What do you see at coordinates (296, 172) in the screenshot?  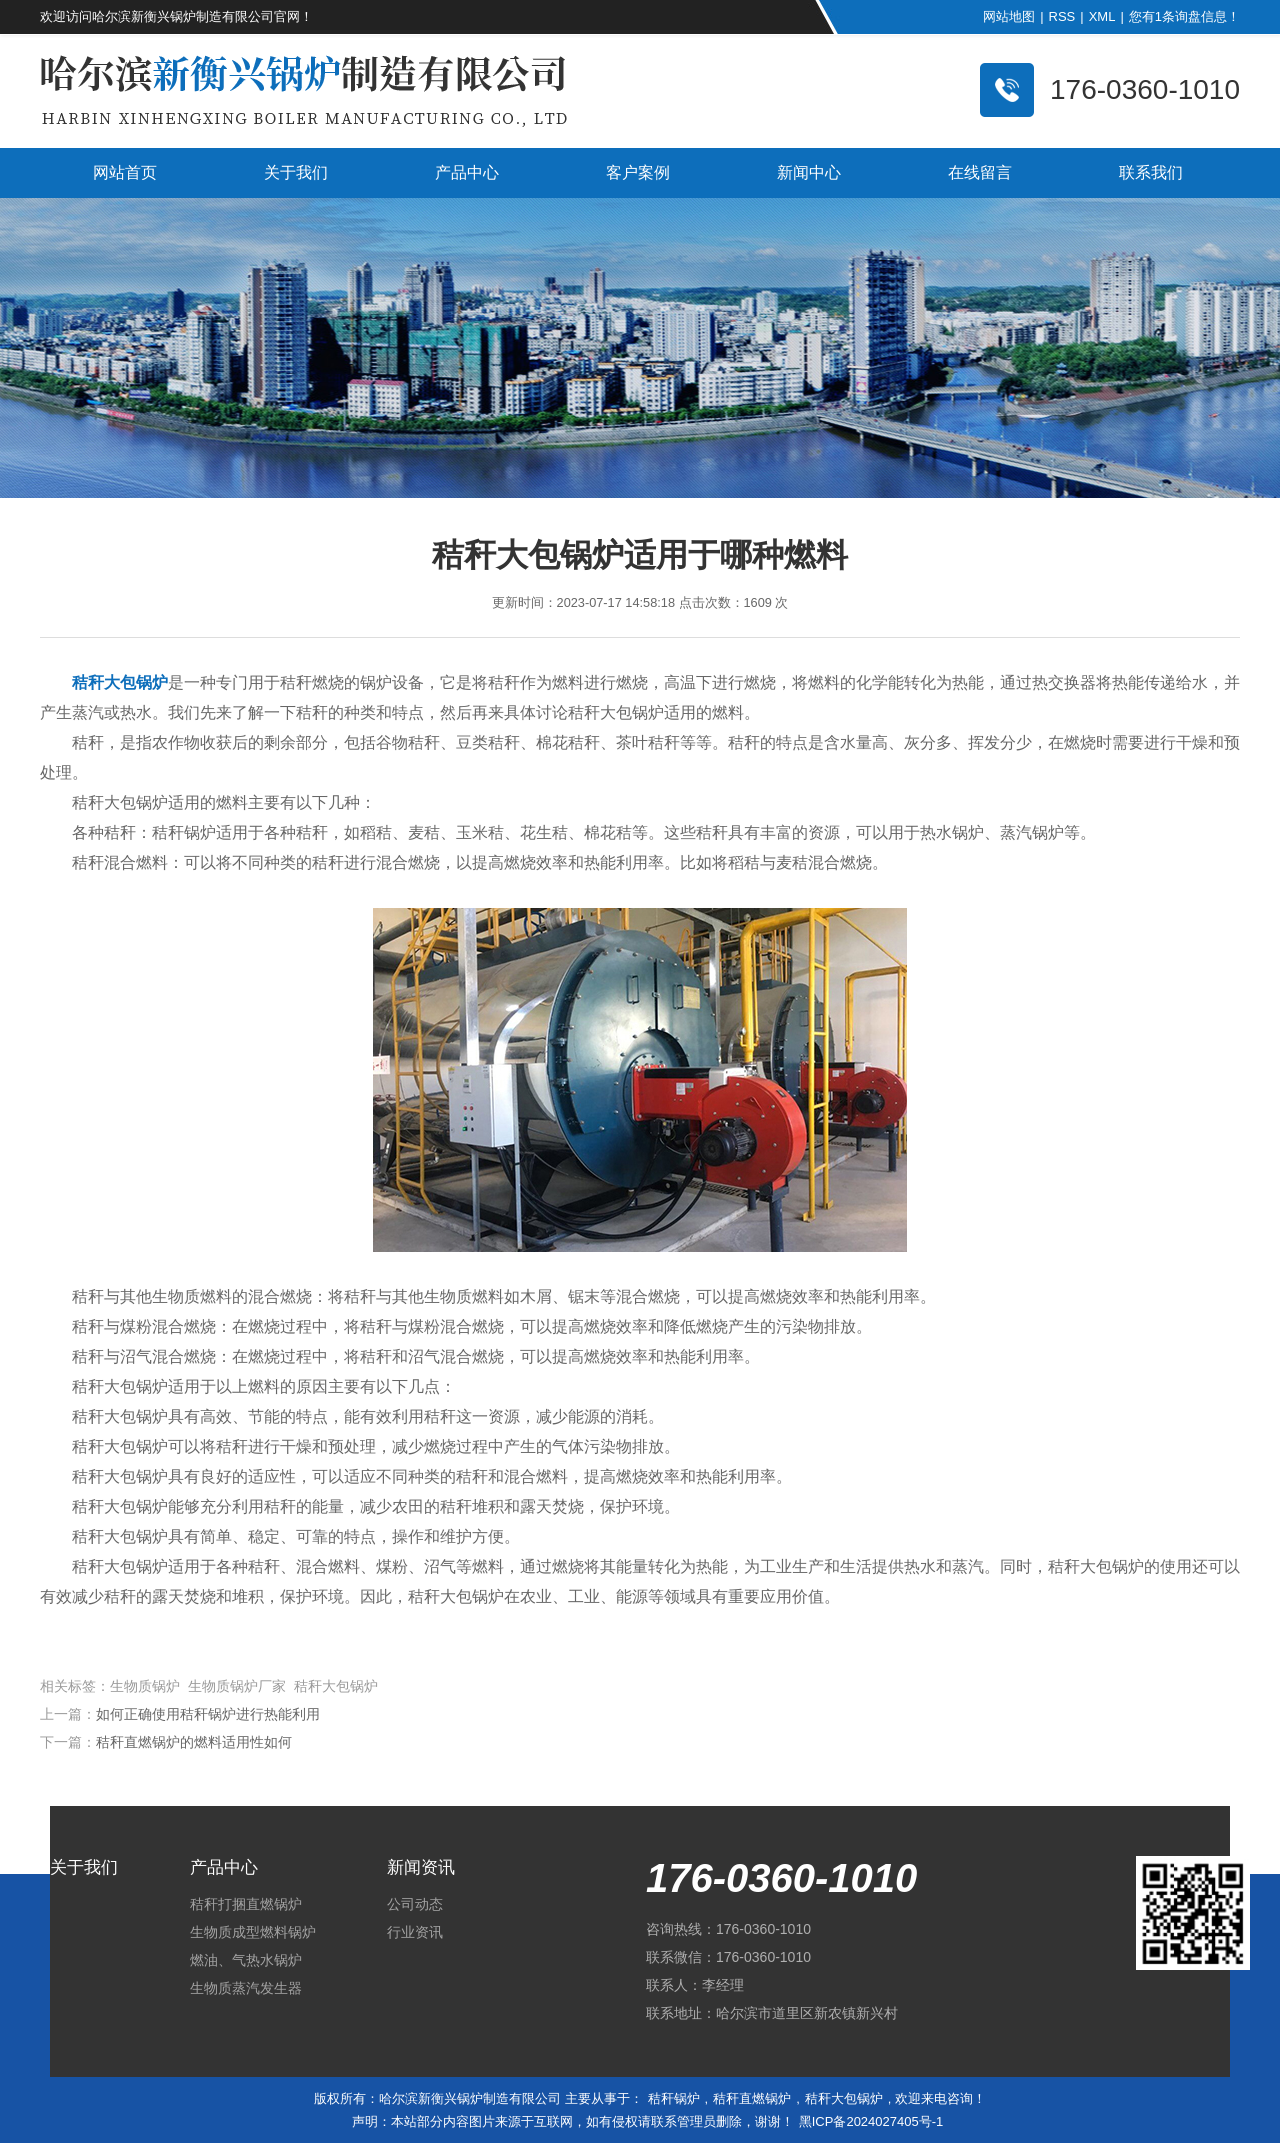 I see `关于我们` at bounding box center [296, 172].